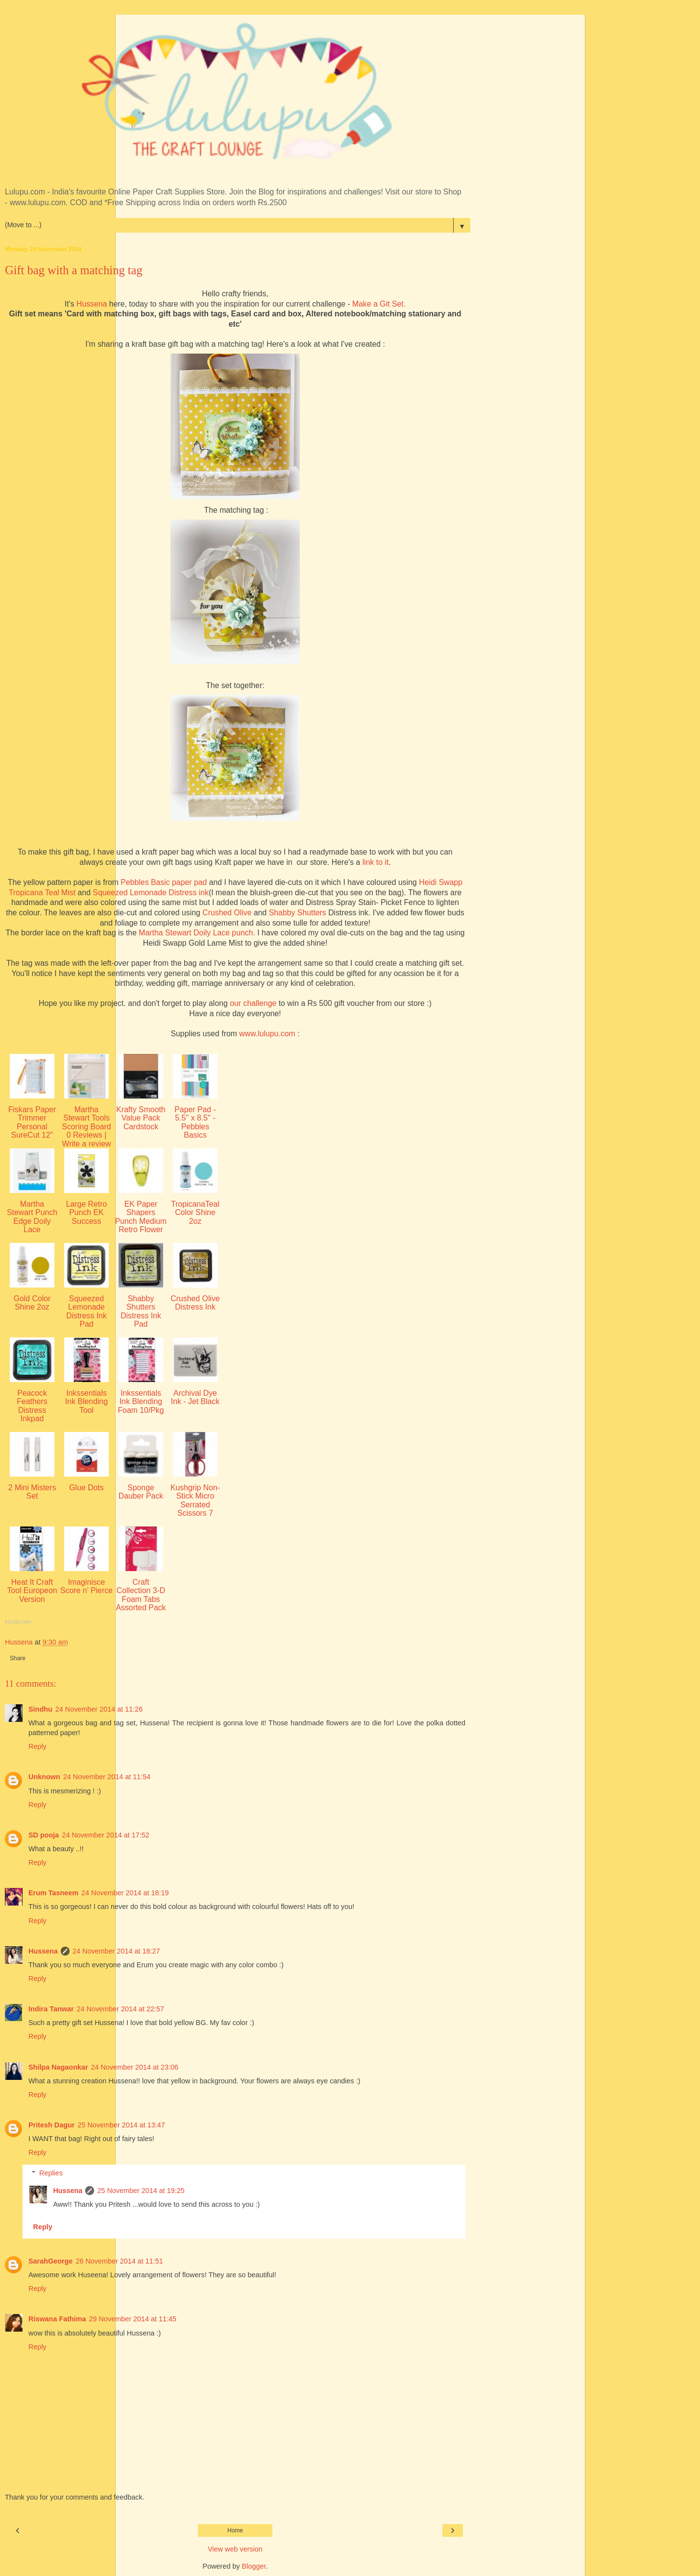 This screenshot has width=700, height=2576. Describe the element at coordinates (226, 912) in the screenshot. I see `Crushed Olive` at that location.